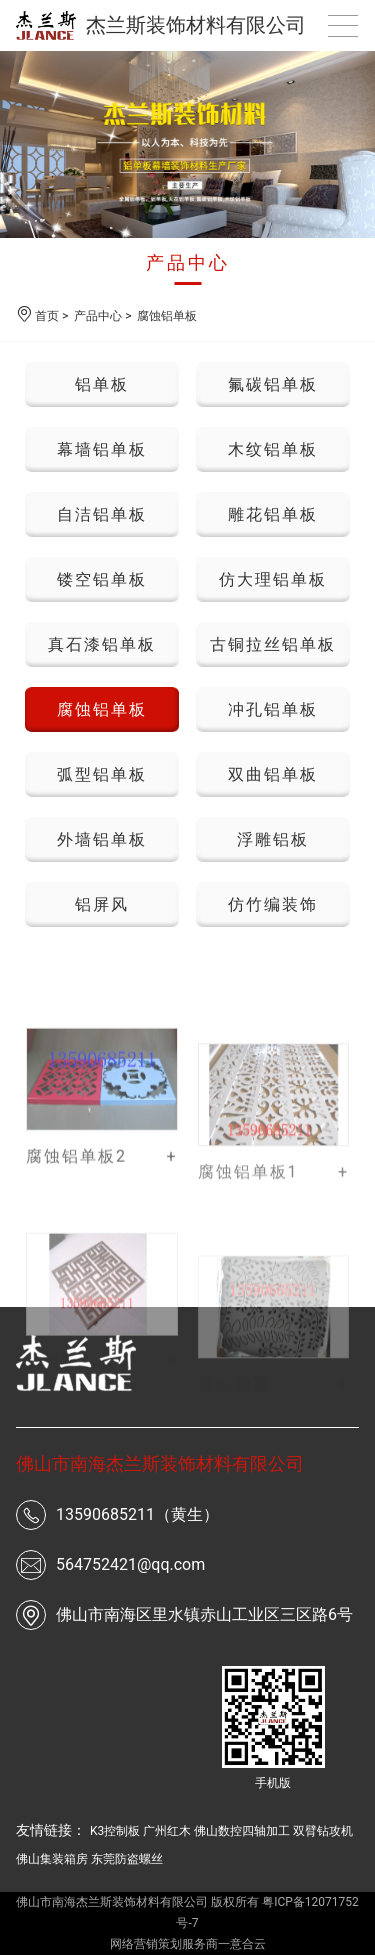 This screenshot has height=1955, width=375. Describe the element at coordinates (273, 904) in the screenshot. I see `仿竹编装饰` at that location.